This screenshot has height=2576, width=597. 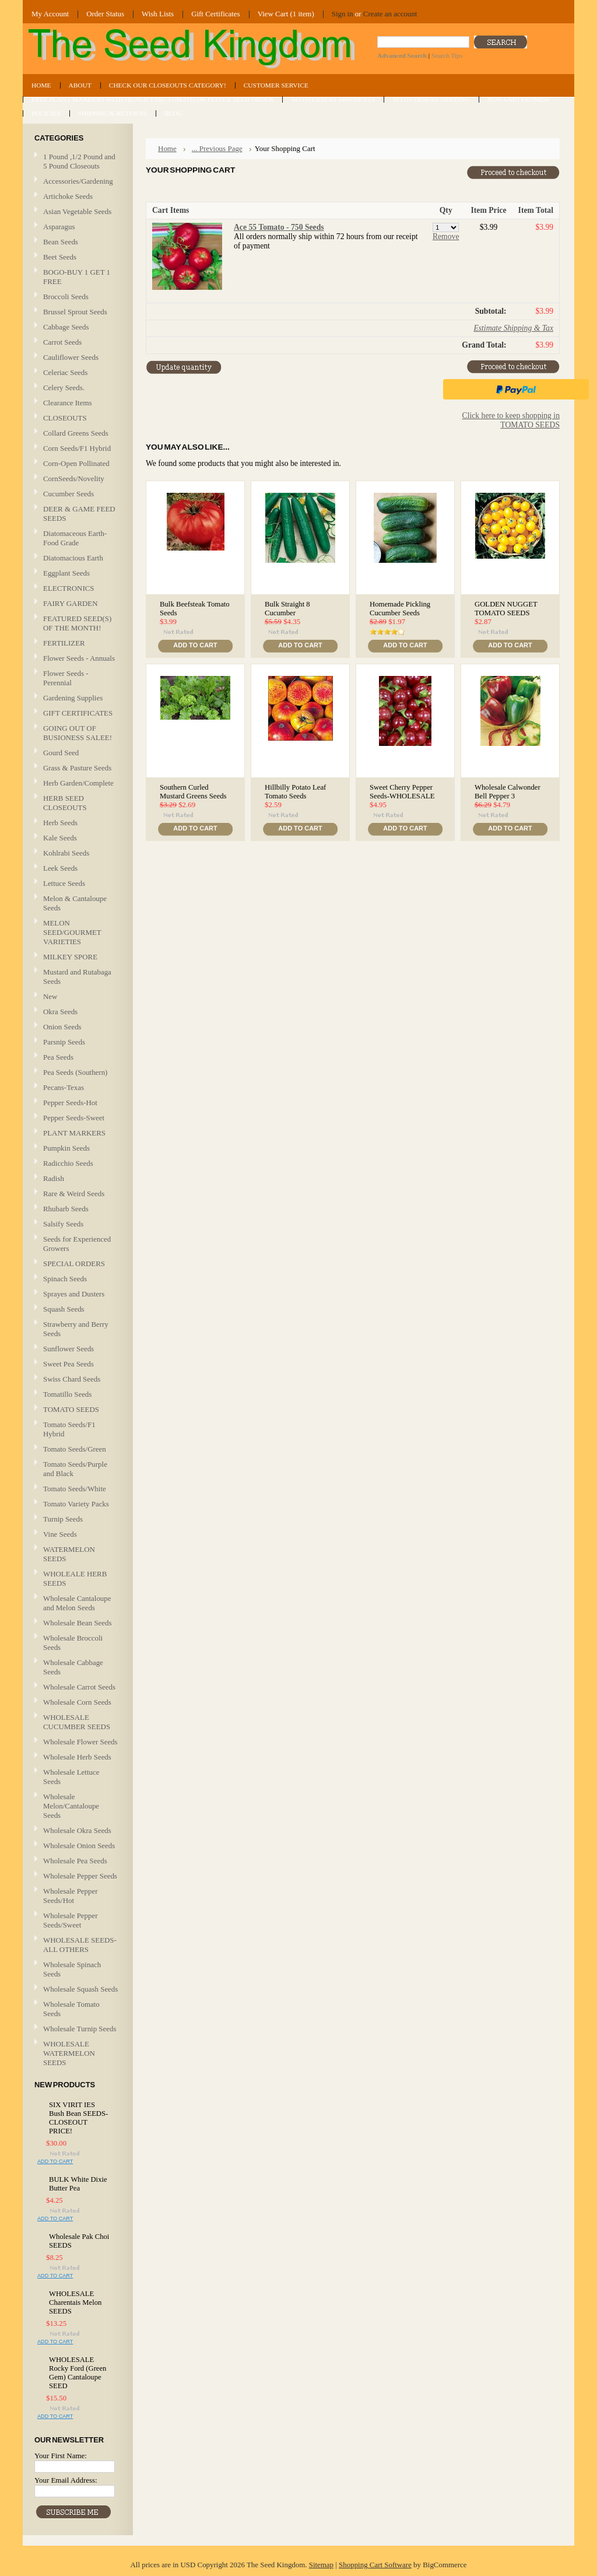 What do you see at coordinates (279, 227) in the screenshot?
I see `Ace 55 Tomato - 750 Seeds` at bounding box center [279, 227].